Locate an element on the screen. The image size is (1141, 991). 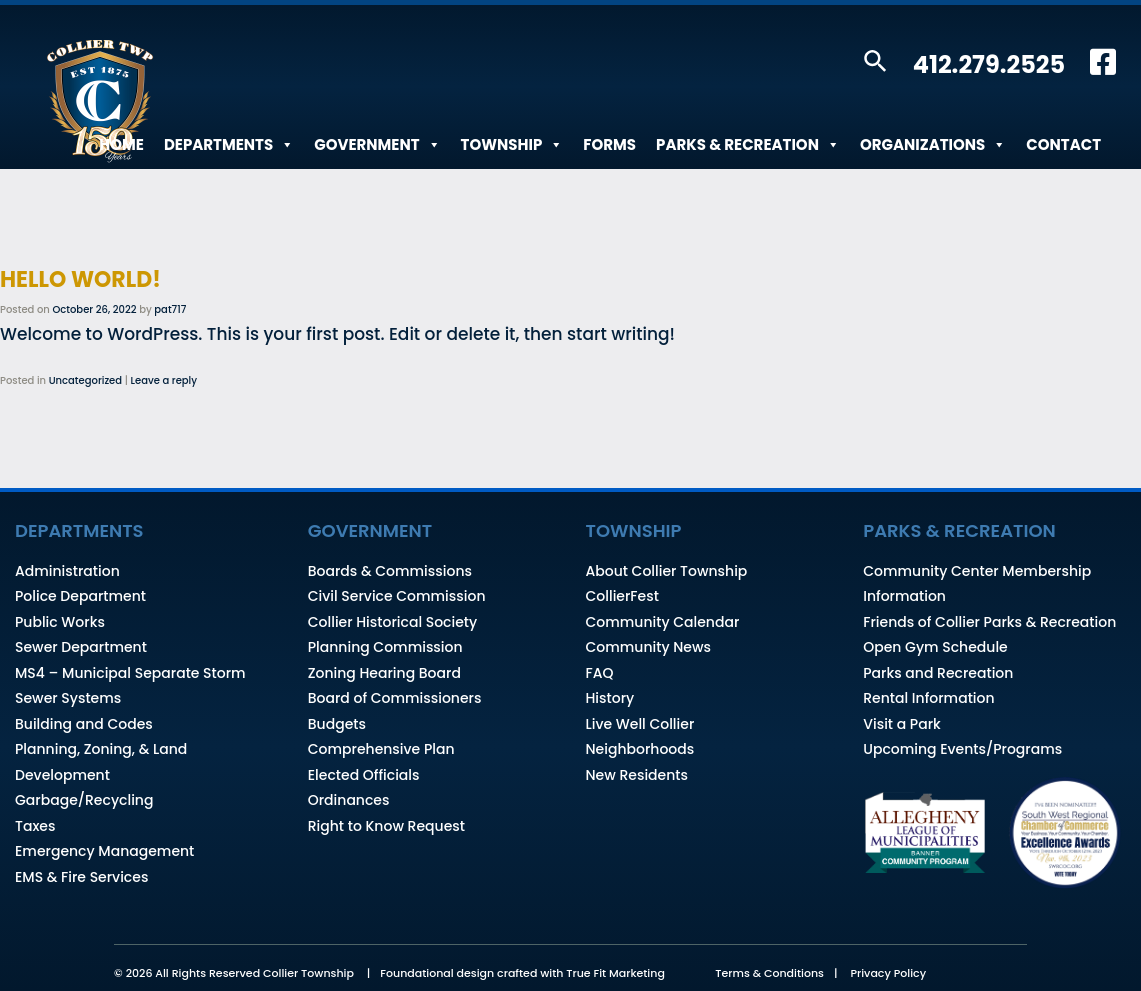
Civil Service Commission is located at coordinates (397, 596).